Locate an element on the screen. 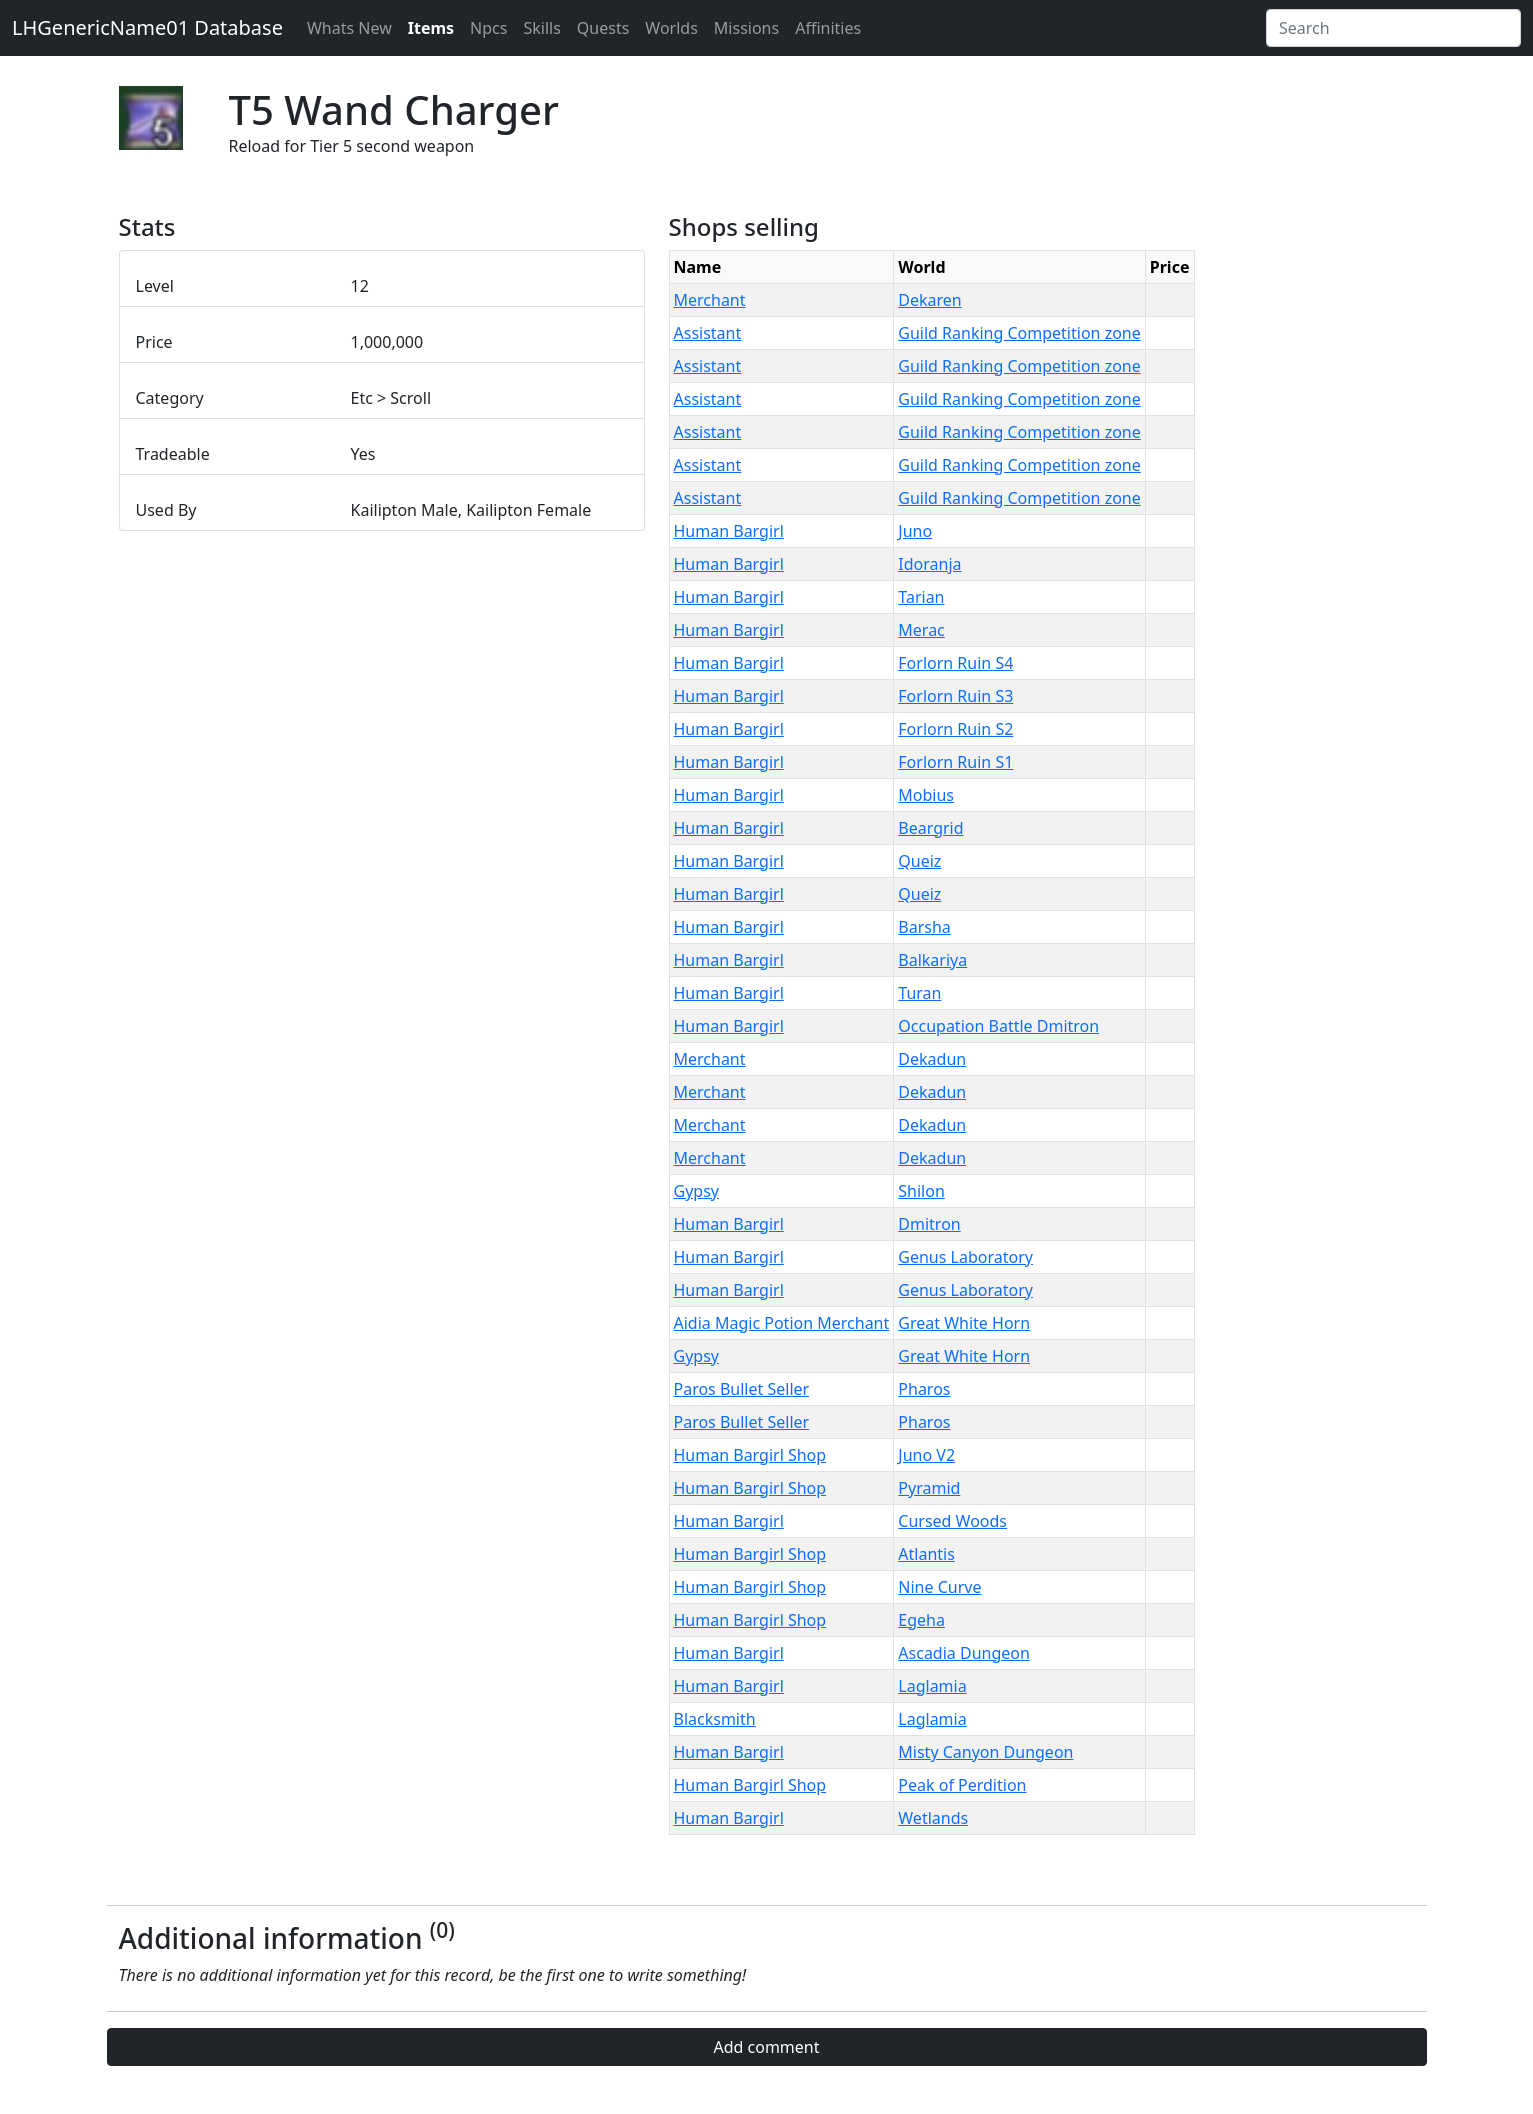  [Search] is located at coordinates (1393, 28).